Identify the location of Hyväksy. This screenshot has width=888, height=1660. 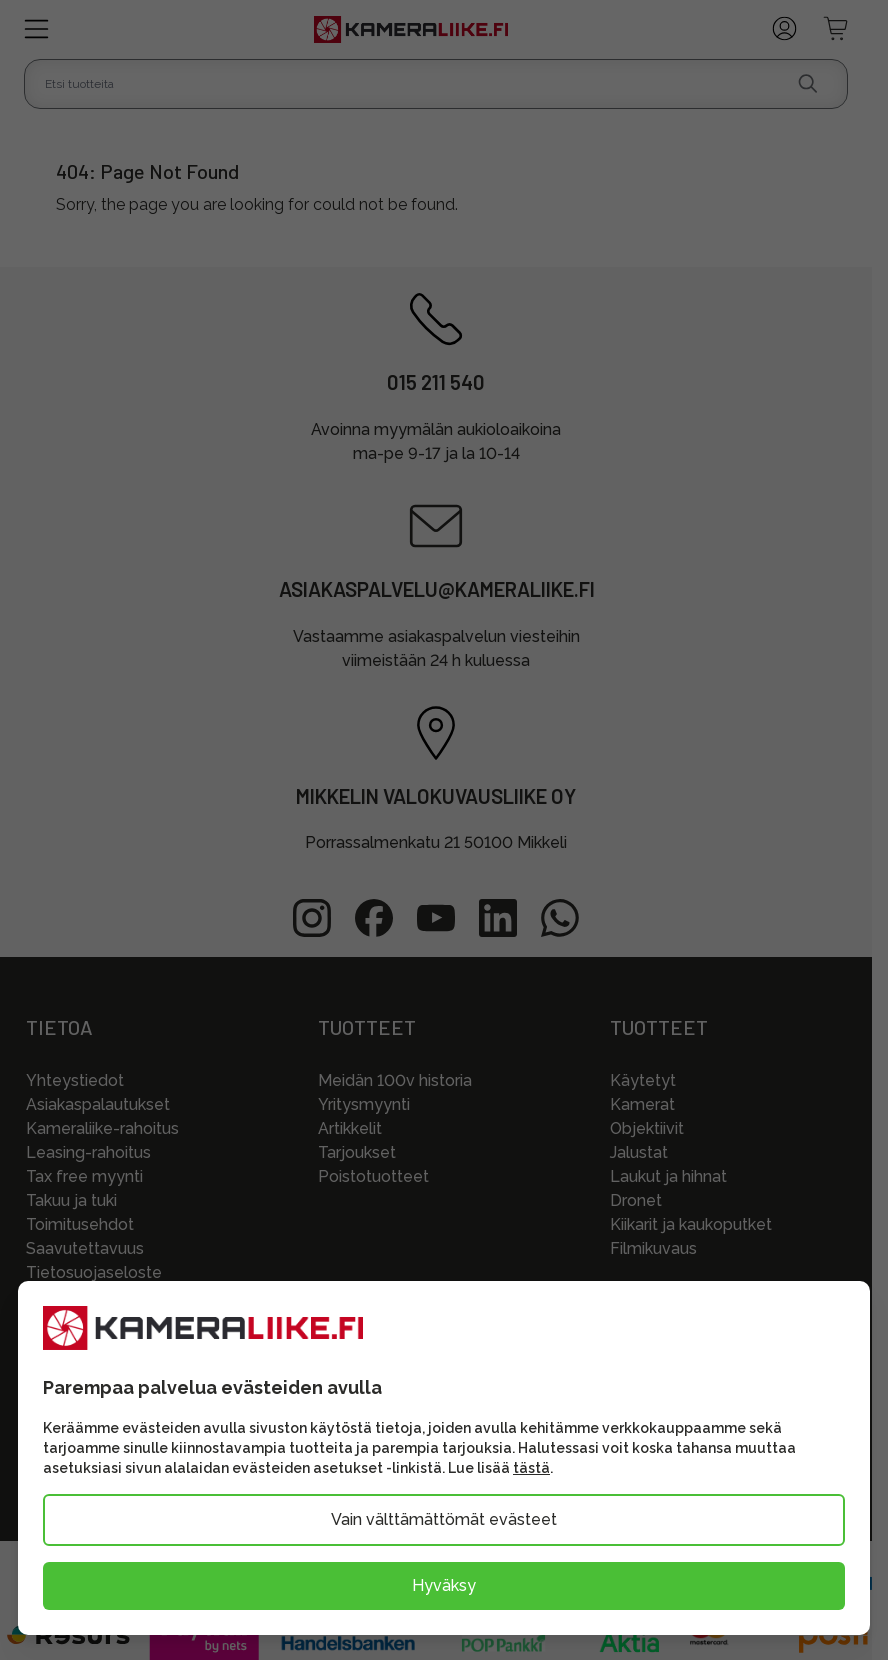
(444, 1585).